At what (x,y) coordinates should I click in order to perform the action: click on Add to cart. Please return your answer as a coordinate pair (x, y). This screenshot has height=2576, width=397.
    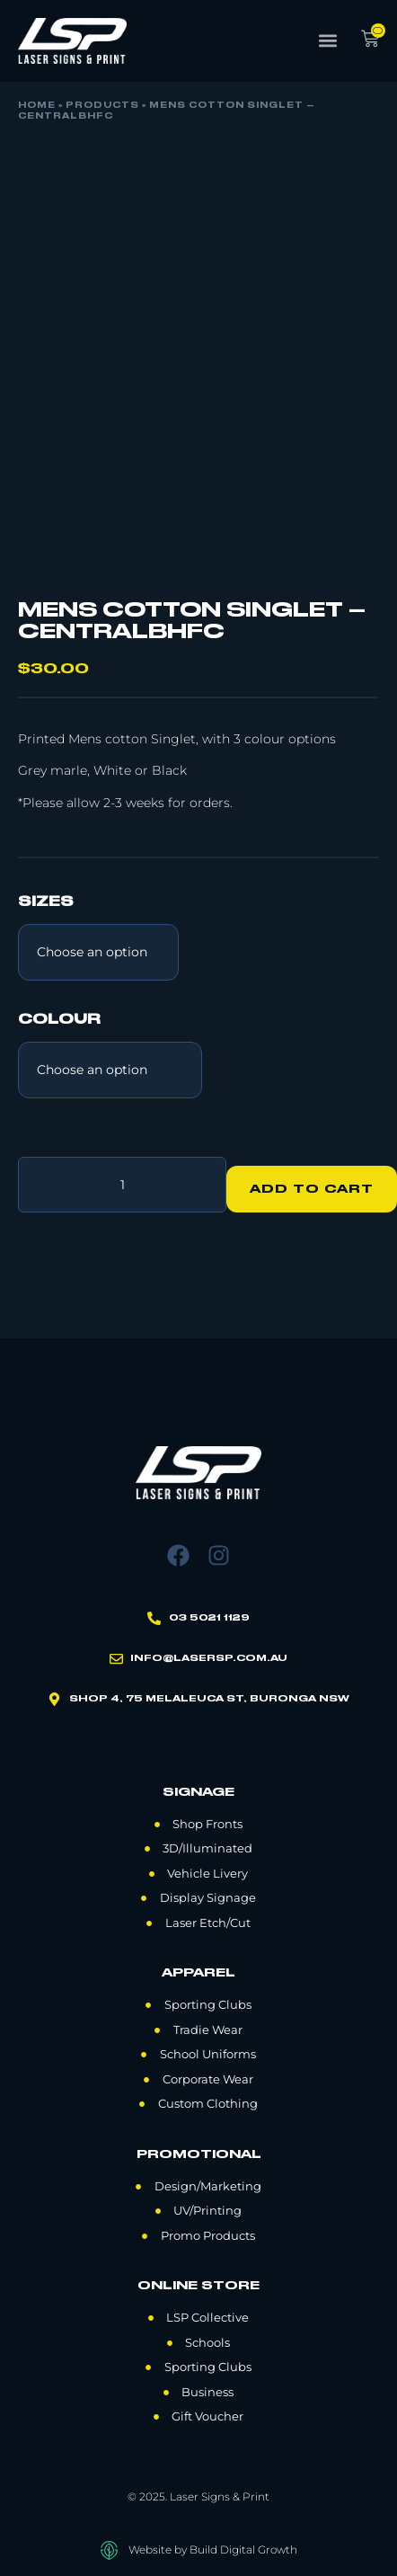
    Looking at the image, I should click on (312, 1189).